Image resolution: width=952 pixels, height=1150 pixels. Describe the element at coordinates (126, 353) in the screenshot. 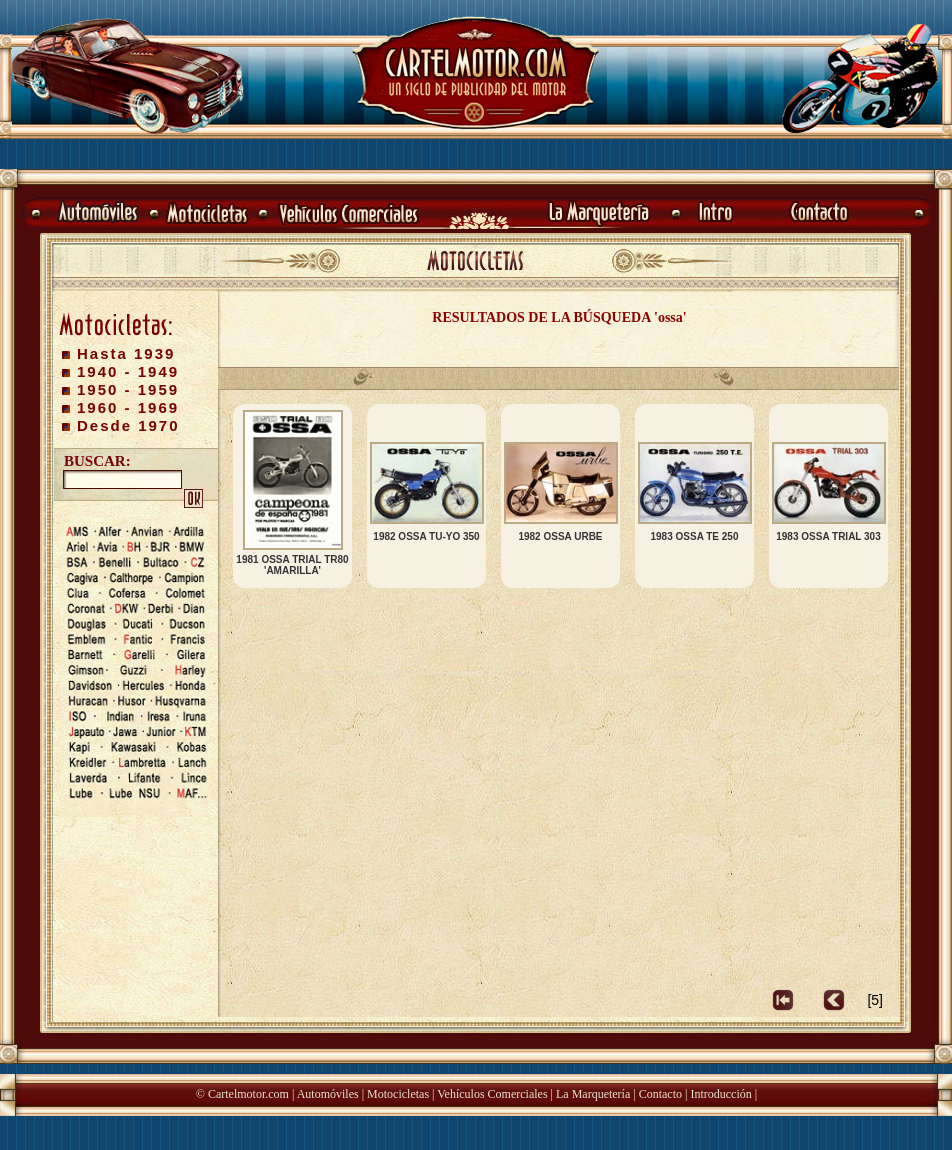

I see `Hasta 1939` at that location.